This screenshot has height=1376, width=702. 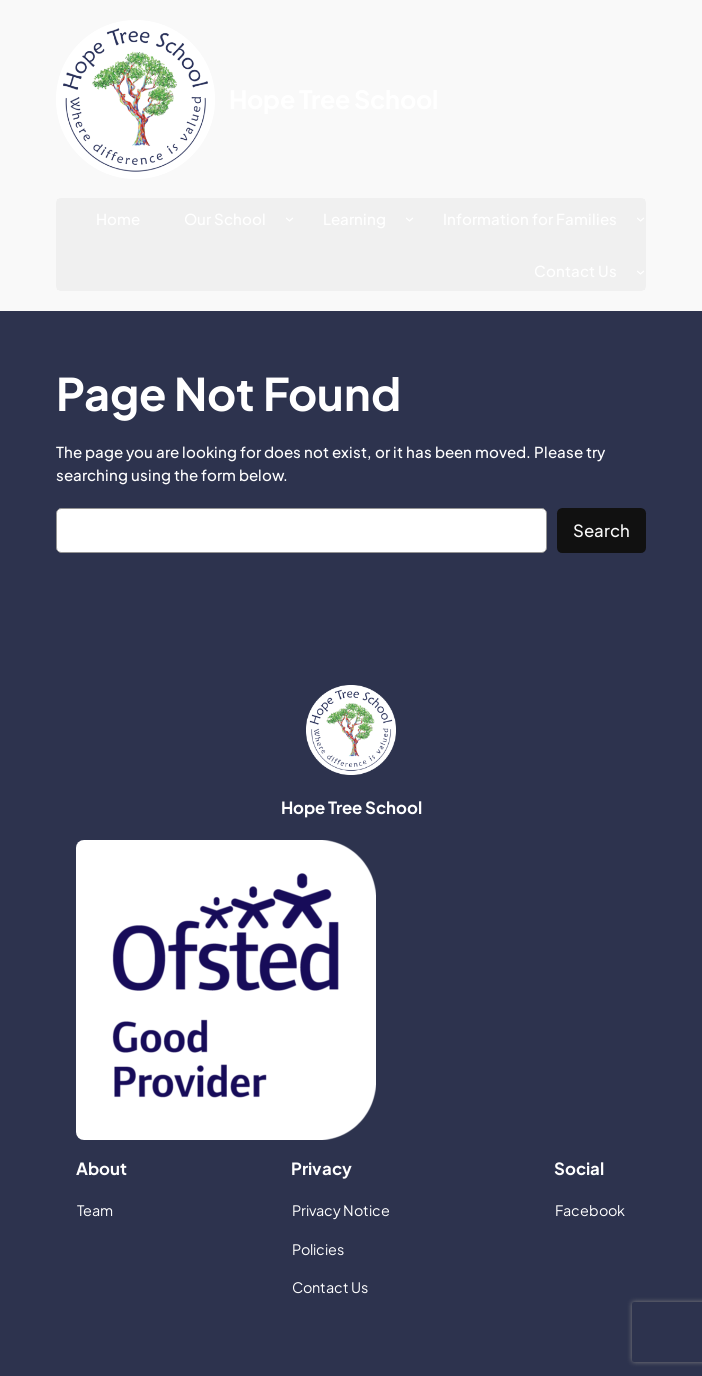 What do you see at coordinates (333, 99) in the screenshot?
I see `Hope Tree School` at bounding box center [333, 99].